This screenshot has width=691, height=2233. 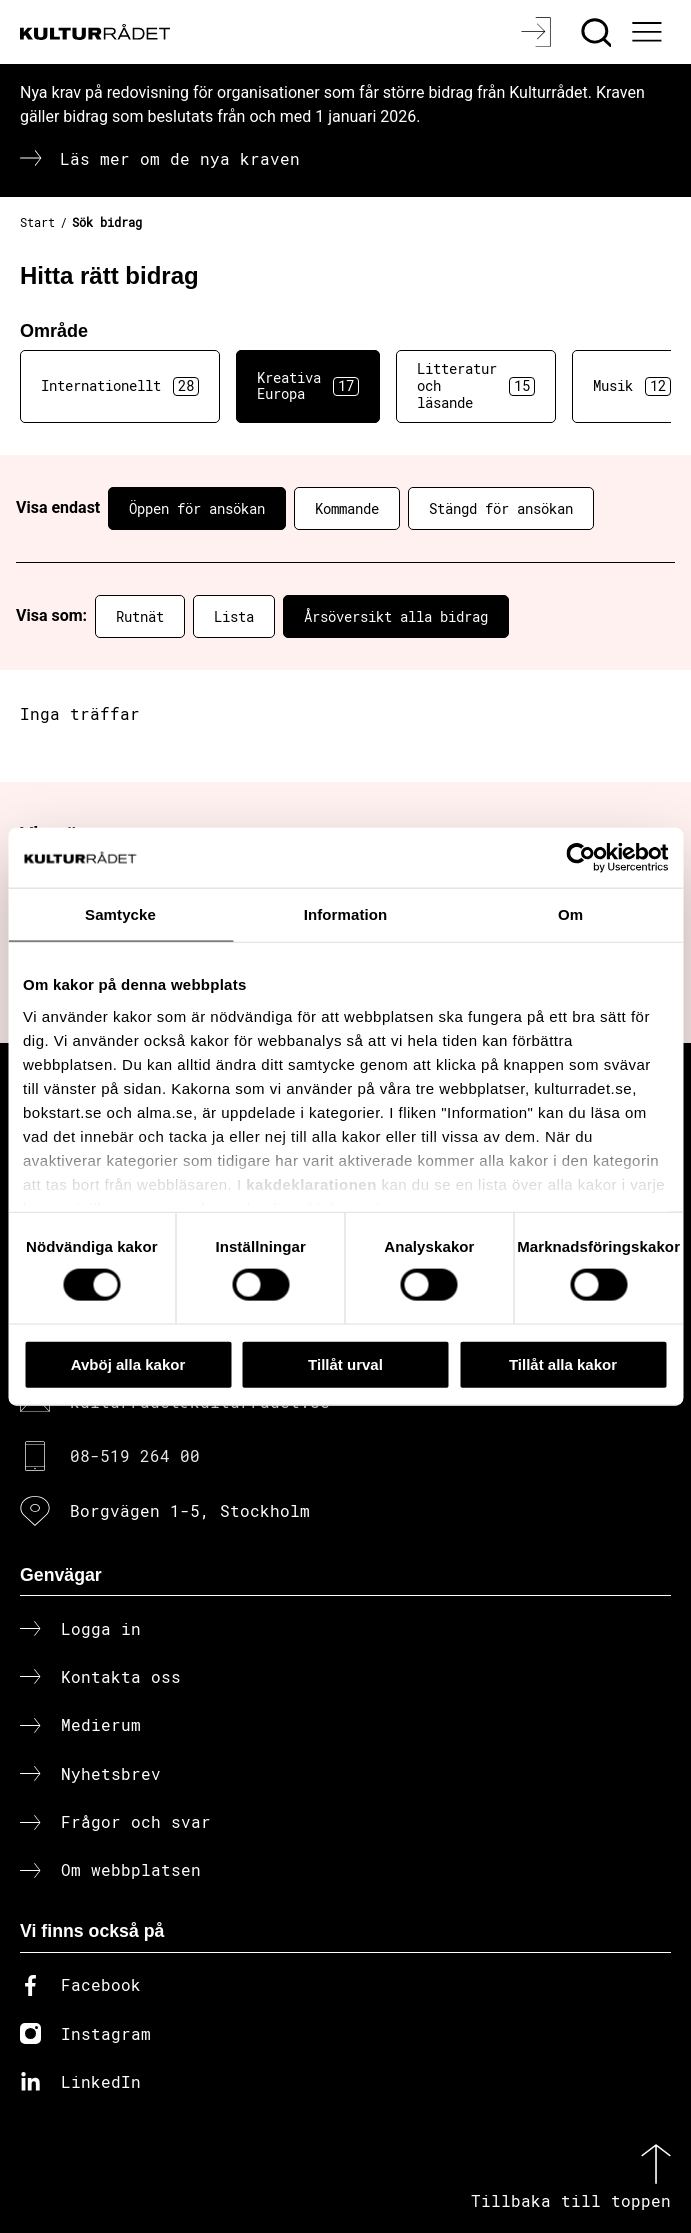 I want to click on Kreativa Europa, so click(x=308, y=386).